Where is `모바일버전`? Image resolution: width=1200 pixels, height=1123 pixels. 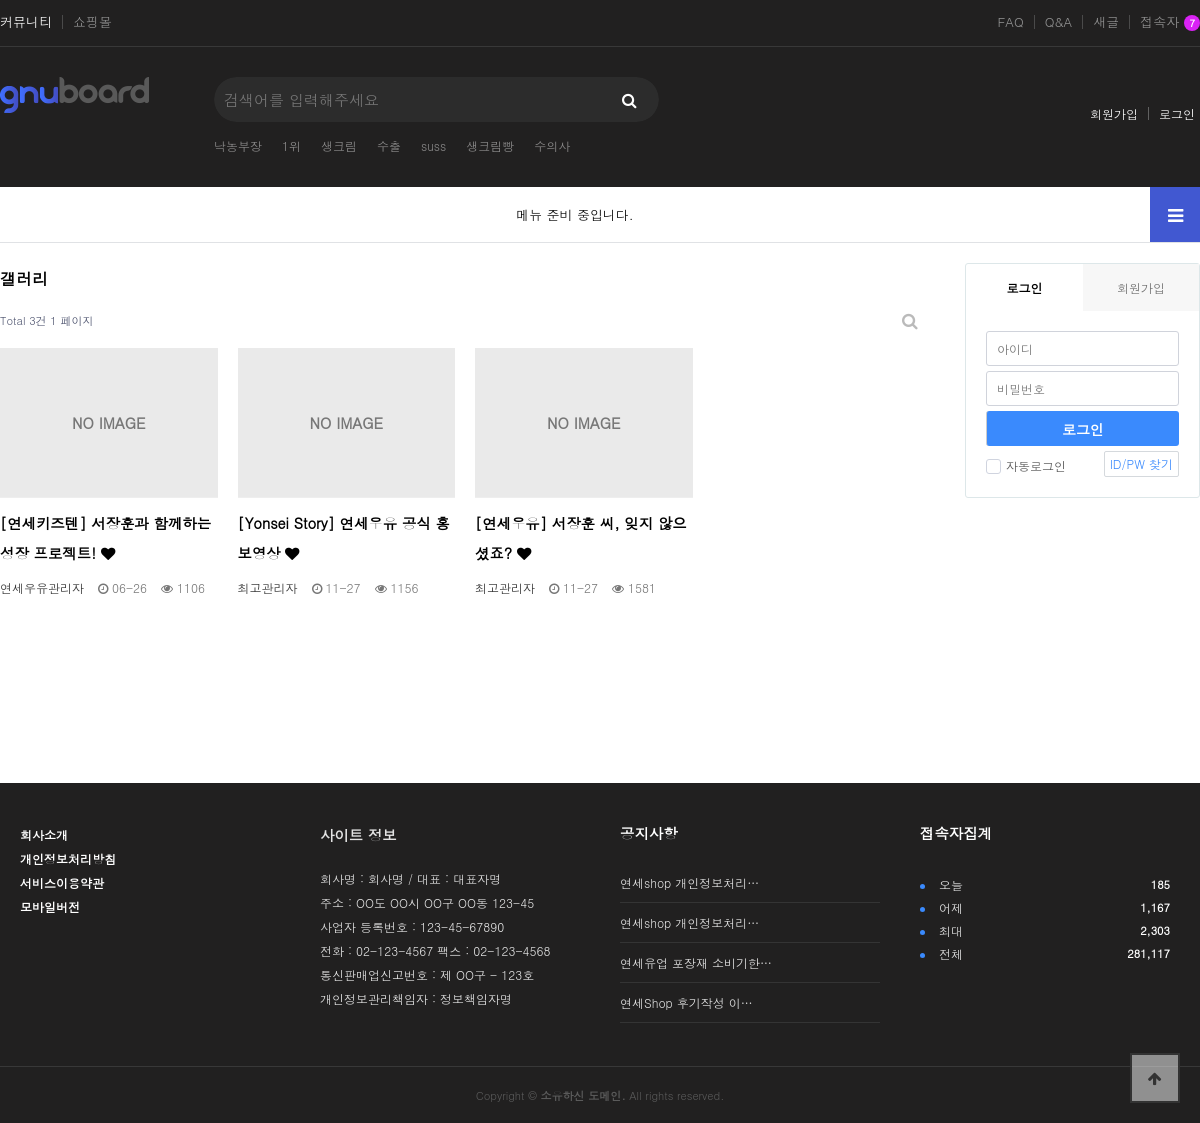 모바일버전 is located at coordinates (50, 906).